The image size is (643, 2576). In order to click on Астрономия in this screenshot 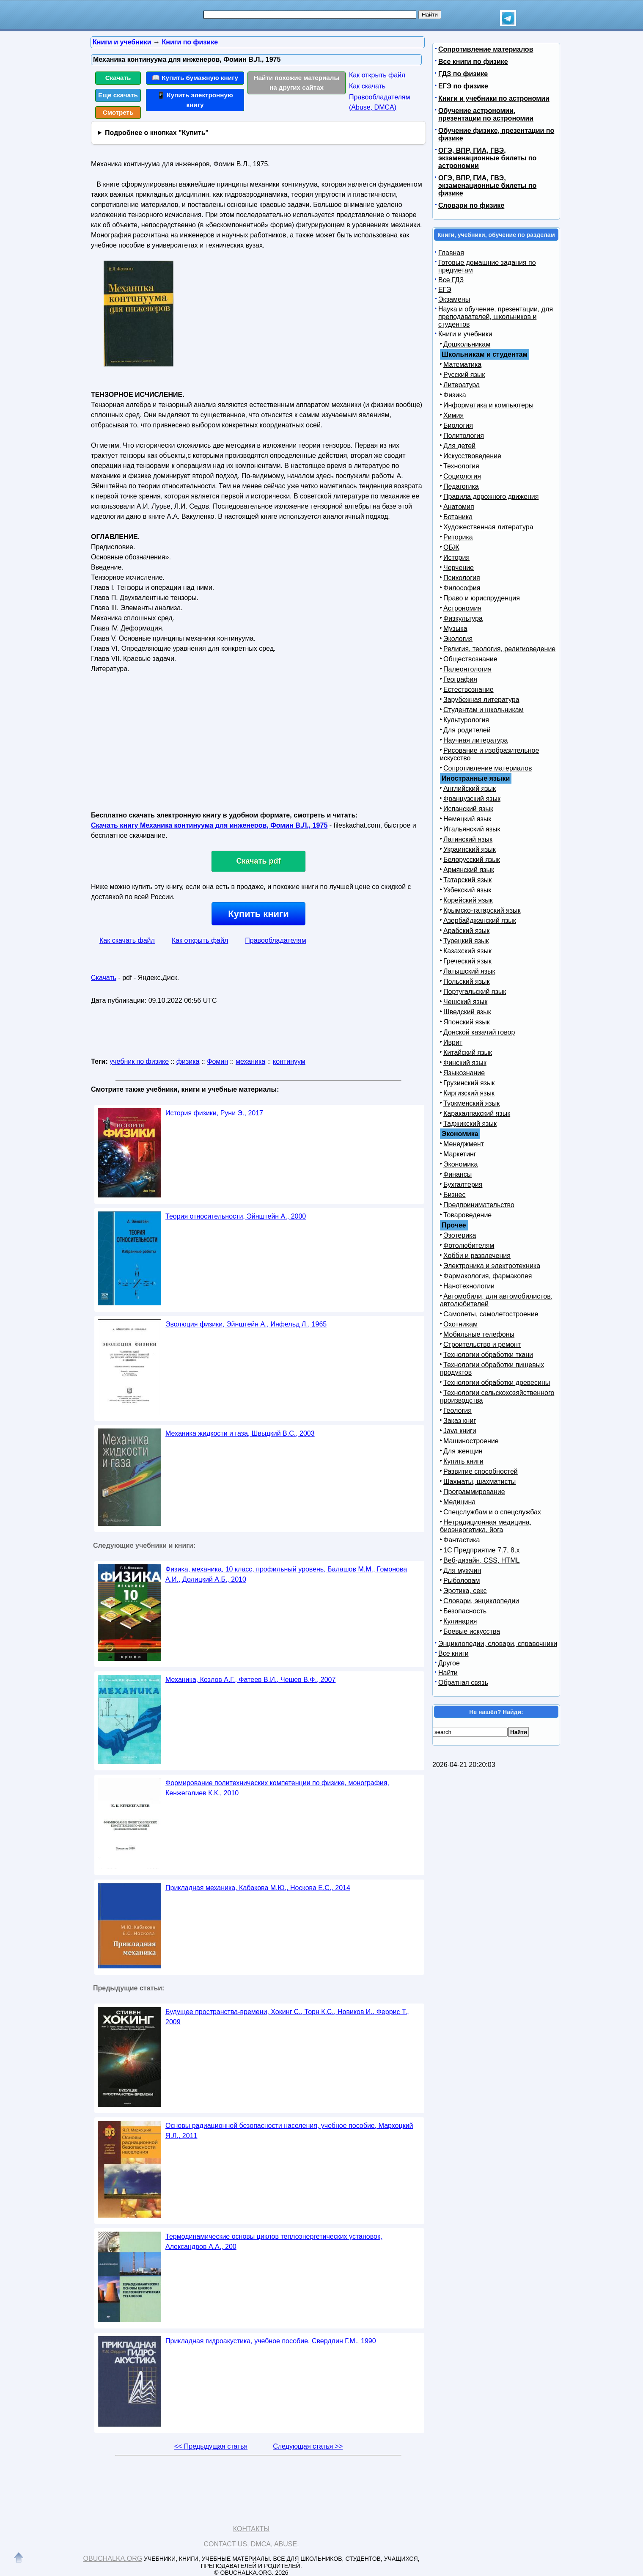, I will do `click(462, 608)`.